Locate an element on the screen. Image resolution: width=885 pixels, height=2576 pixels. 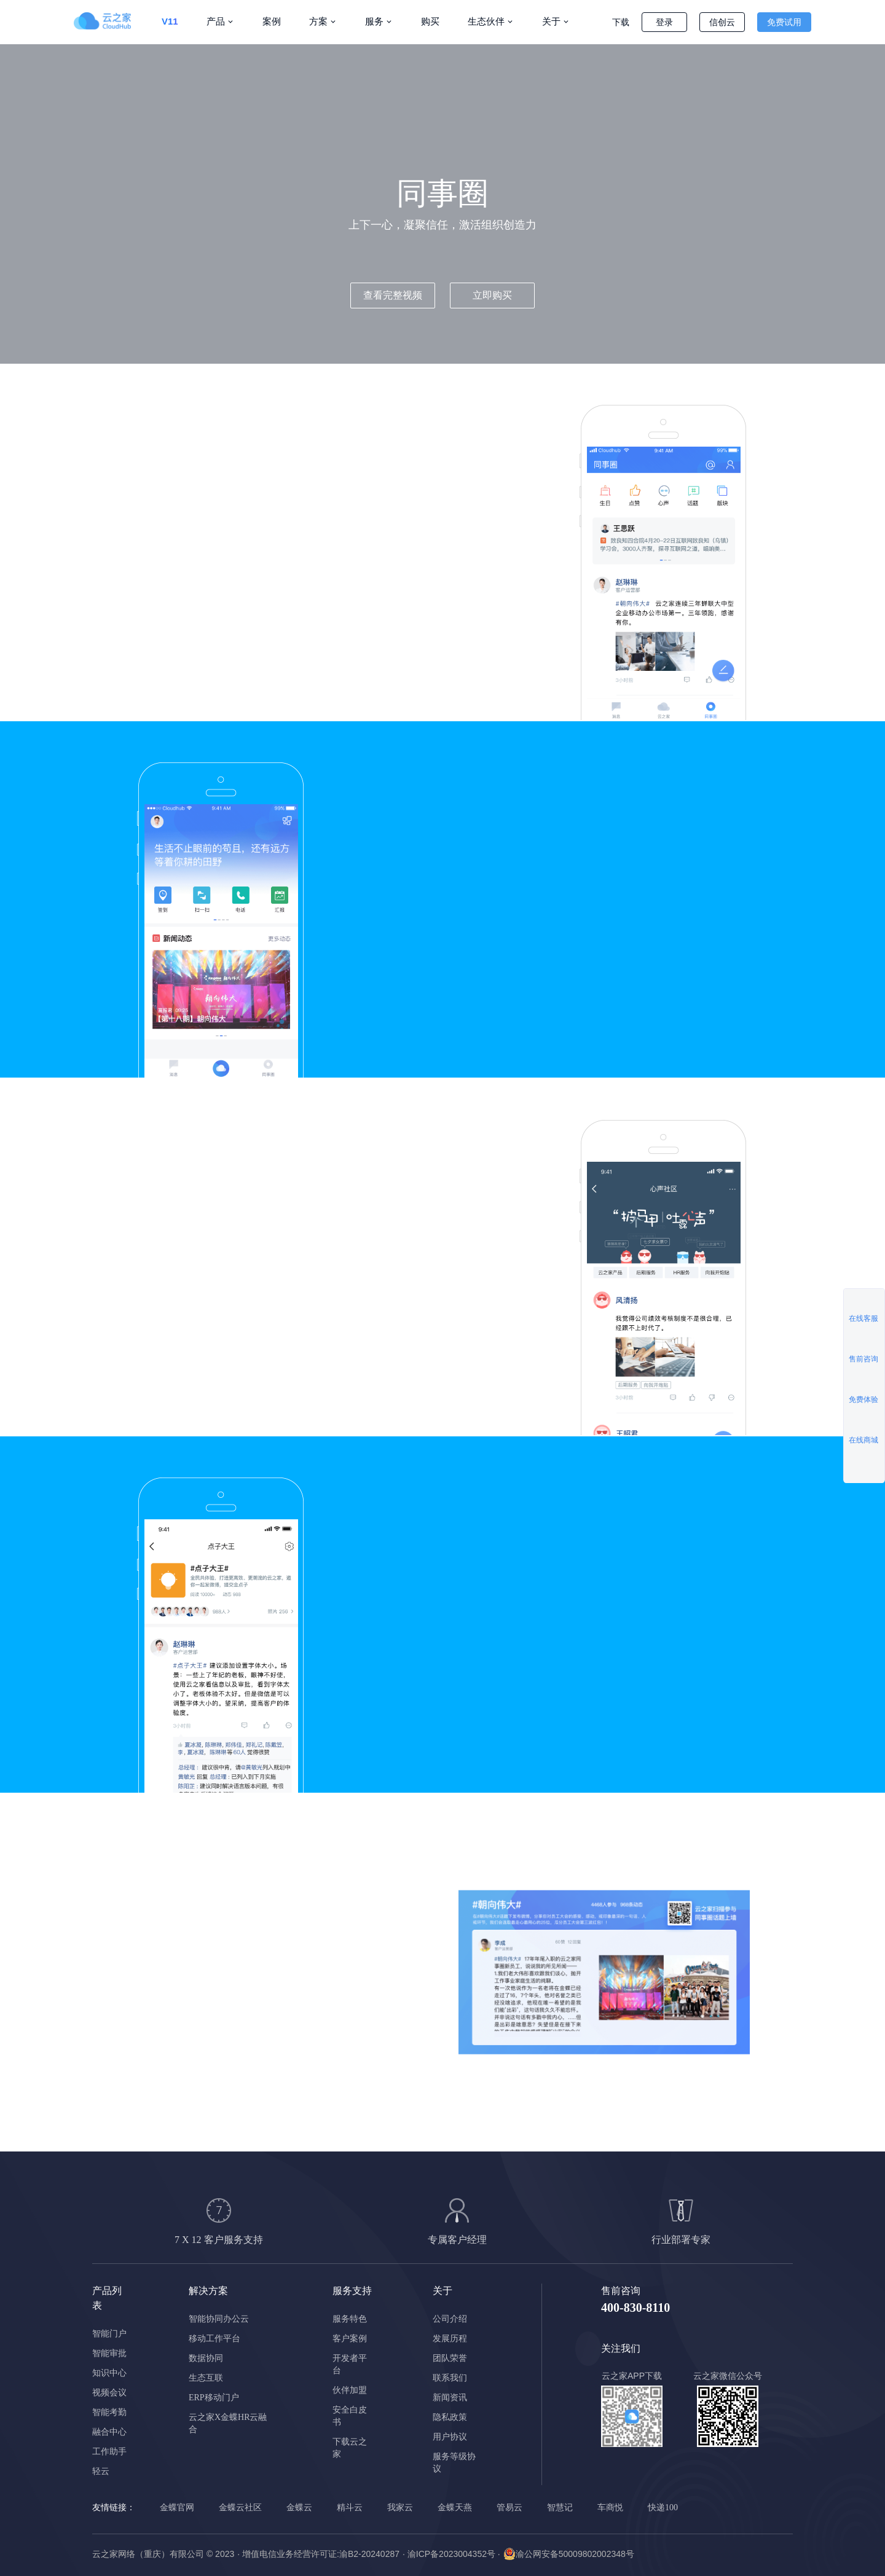
团队荣誉 is located at coordinates (450, 2358).